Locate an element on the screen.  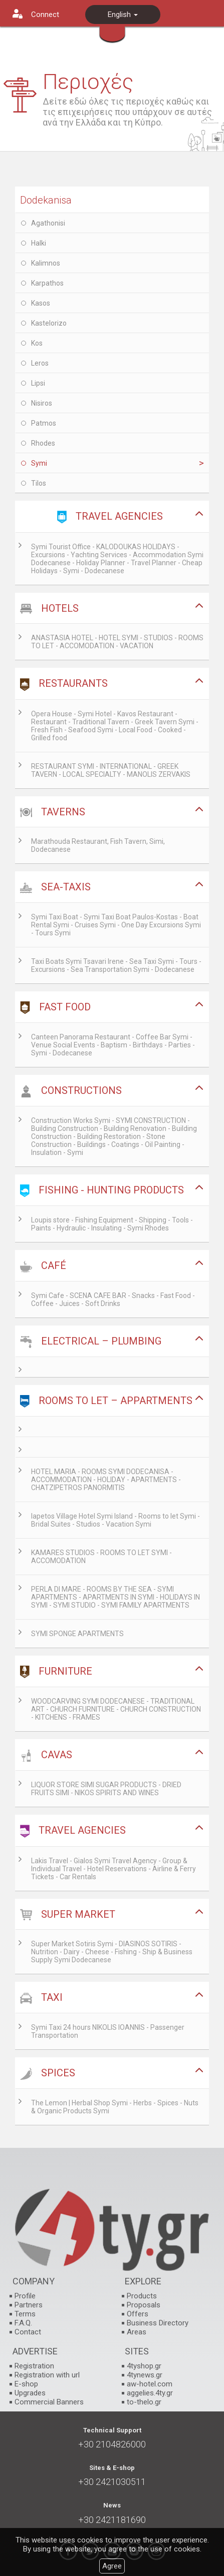
Partners is located at coordinates (29, 2304).